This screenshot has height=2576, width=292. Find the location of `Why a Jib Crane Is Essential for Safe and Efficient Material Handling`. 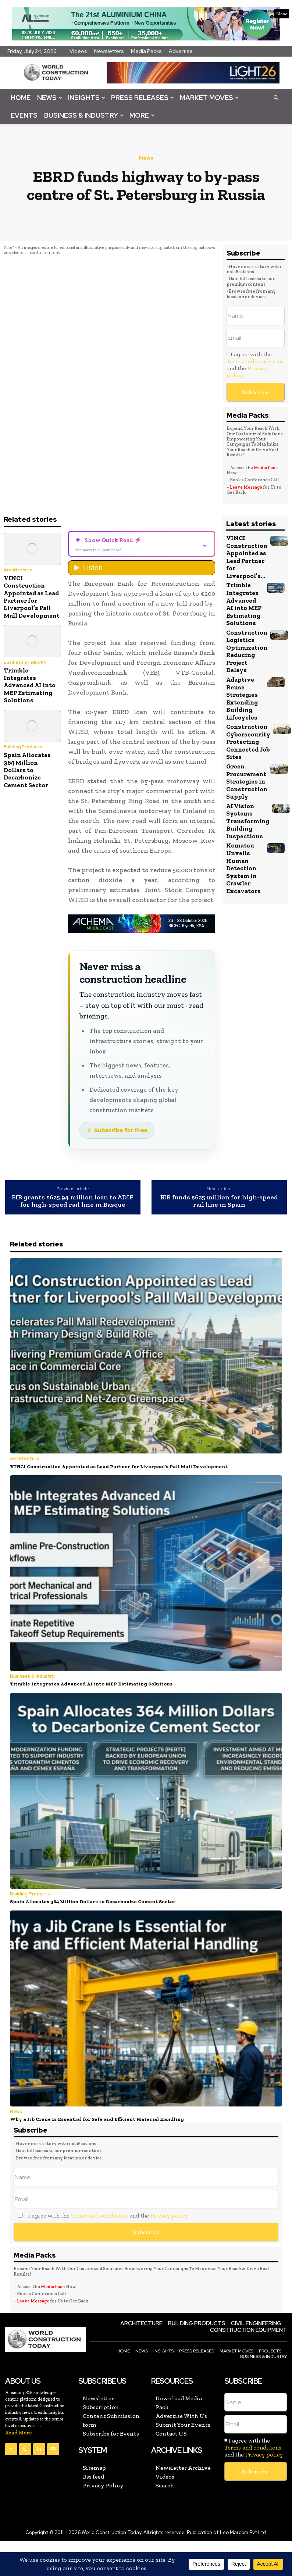

Why a Jib Crane Is Essential for Safe and Efficient Material Handling is located at coordinates (93, 2117).